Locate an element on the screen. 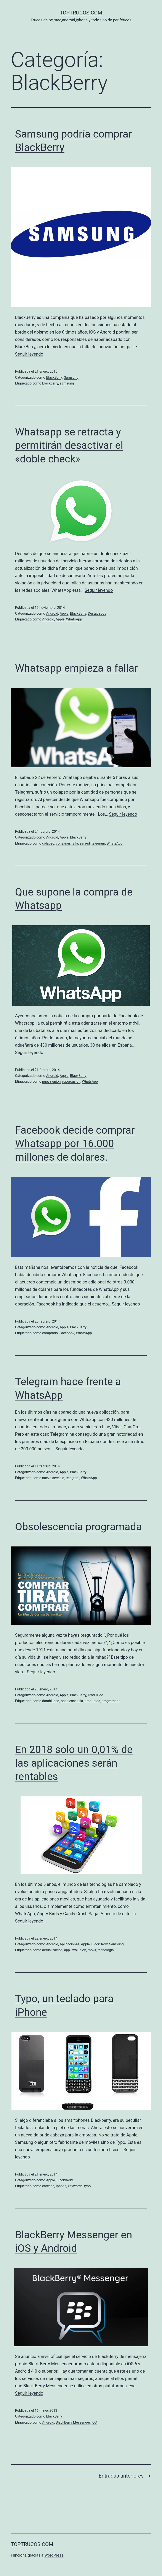  Aplicaciones is located at coordinates (69, 1944).